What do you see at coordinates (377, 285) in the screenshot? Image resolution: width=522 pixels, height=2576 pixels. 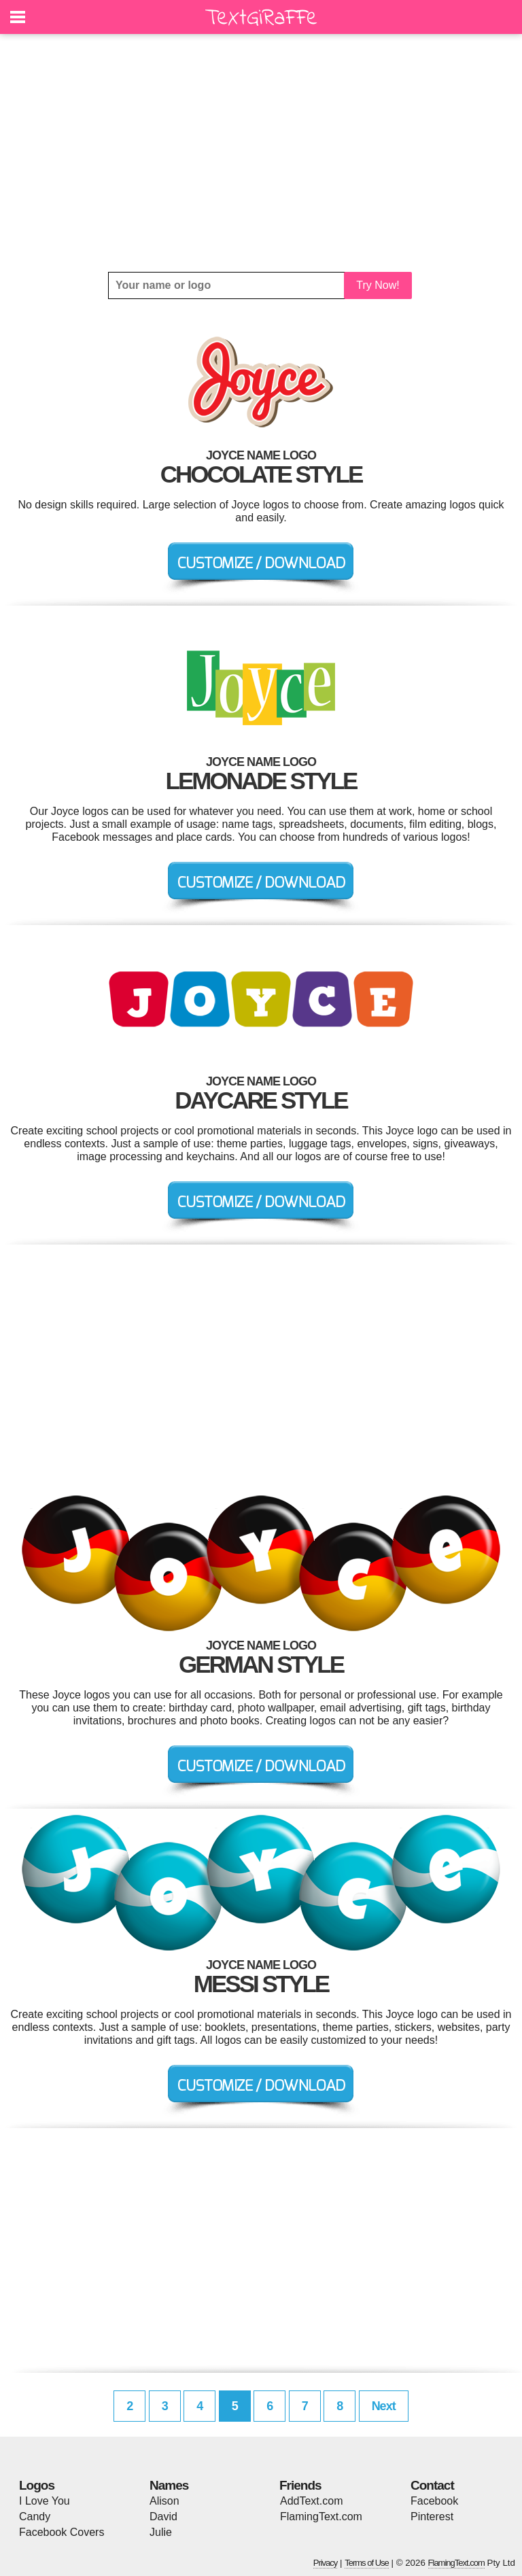 I see `Try Now!` at bounding box center [377, 285].